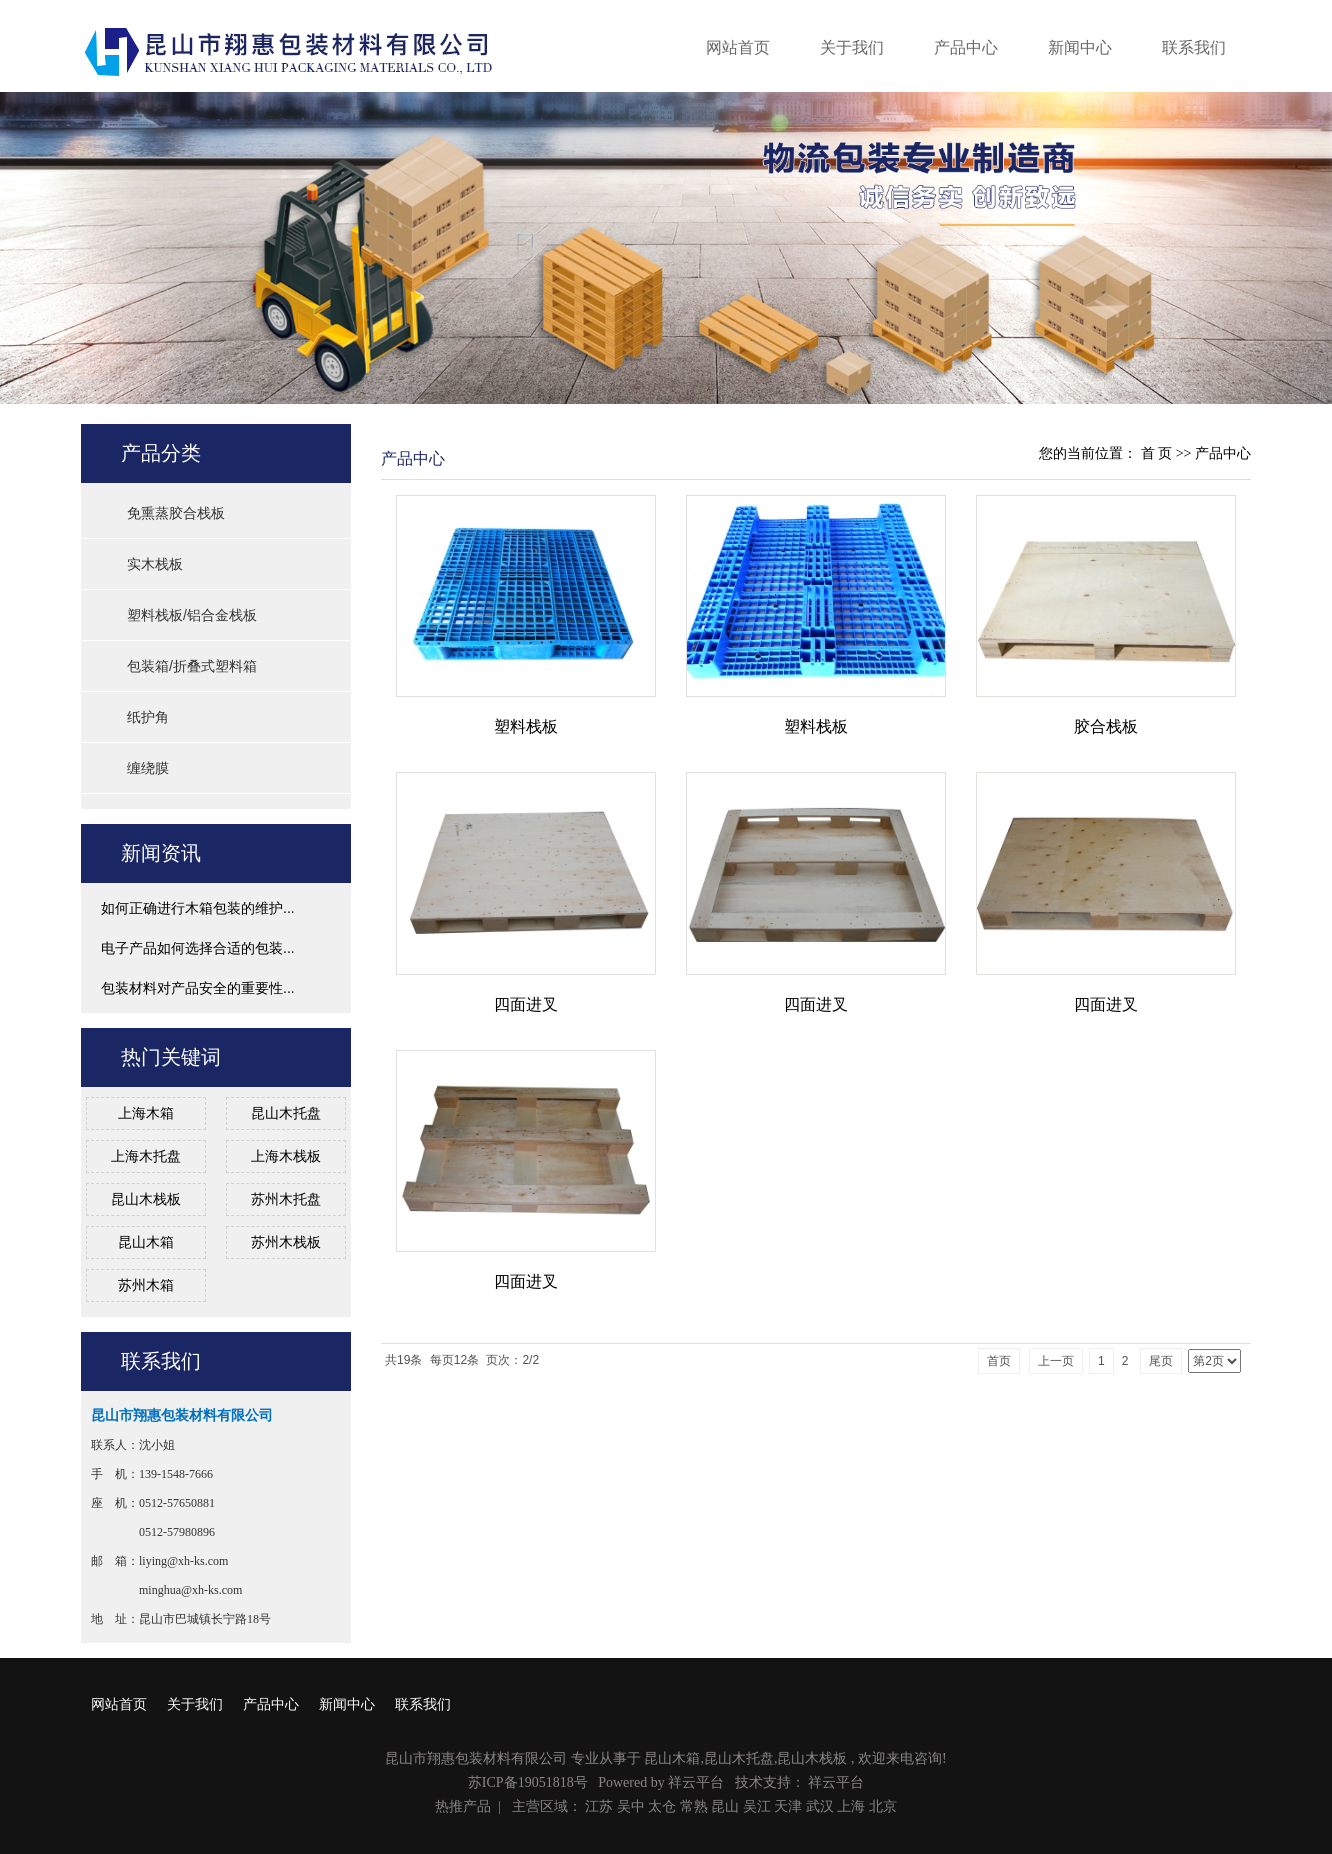 The image size is (1332, 1854). What do you see at coordinates (286, 1113) in the screenshot?
I see `昆山木托盘` at bounding box center [286, 1113].